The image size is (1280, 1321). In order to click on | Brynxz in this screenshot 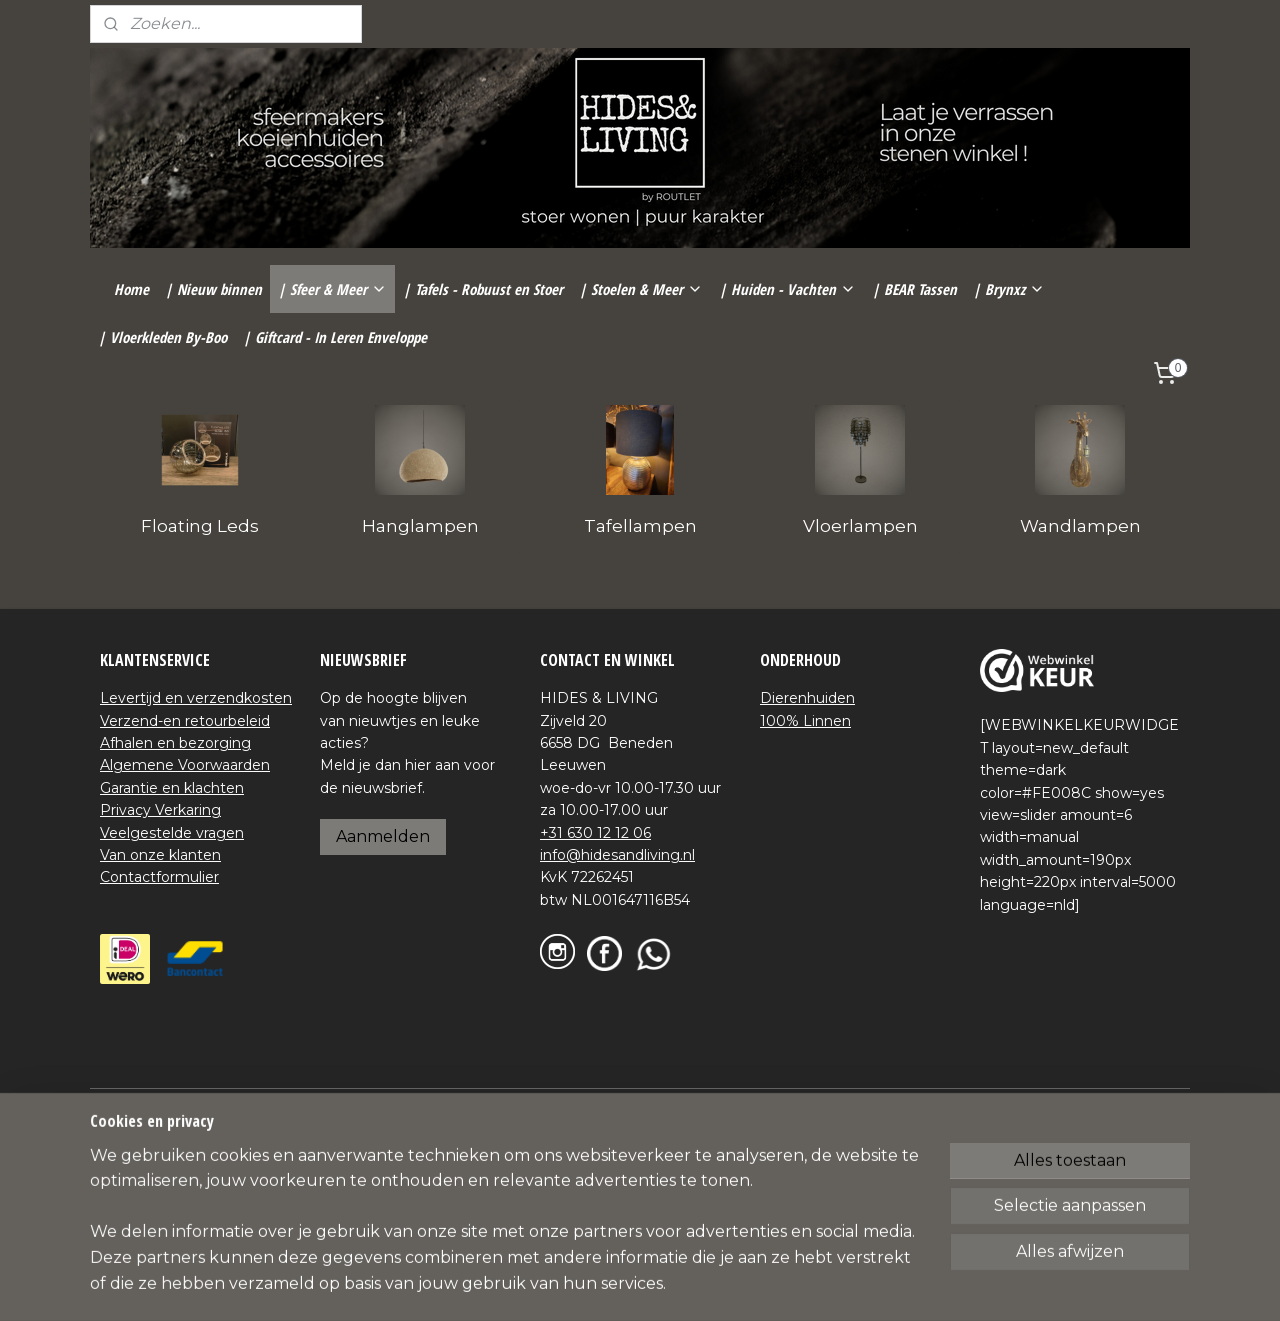, I will do `click(1009, 289)`.